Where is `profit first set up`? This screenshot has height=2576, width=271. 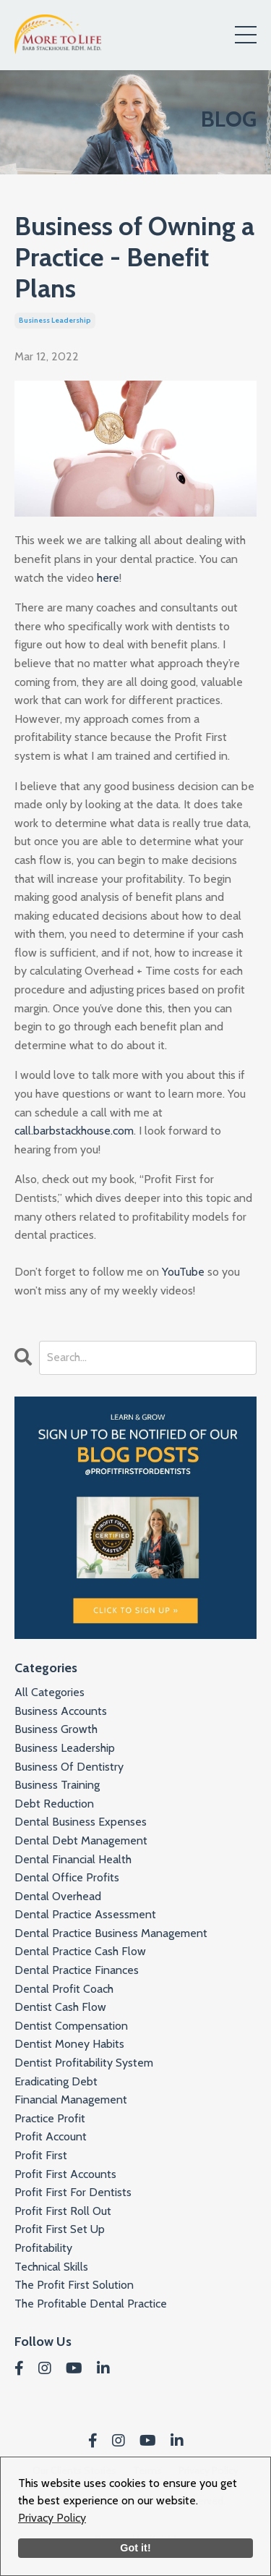
profit first set up is located at coordinates (59, 2229).